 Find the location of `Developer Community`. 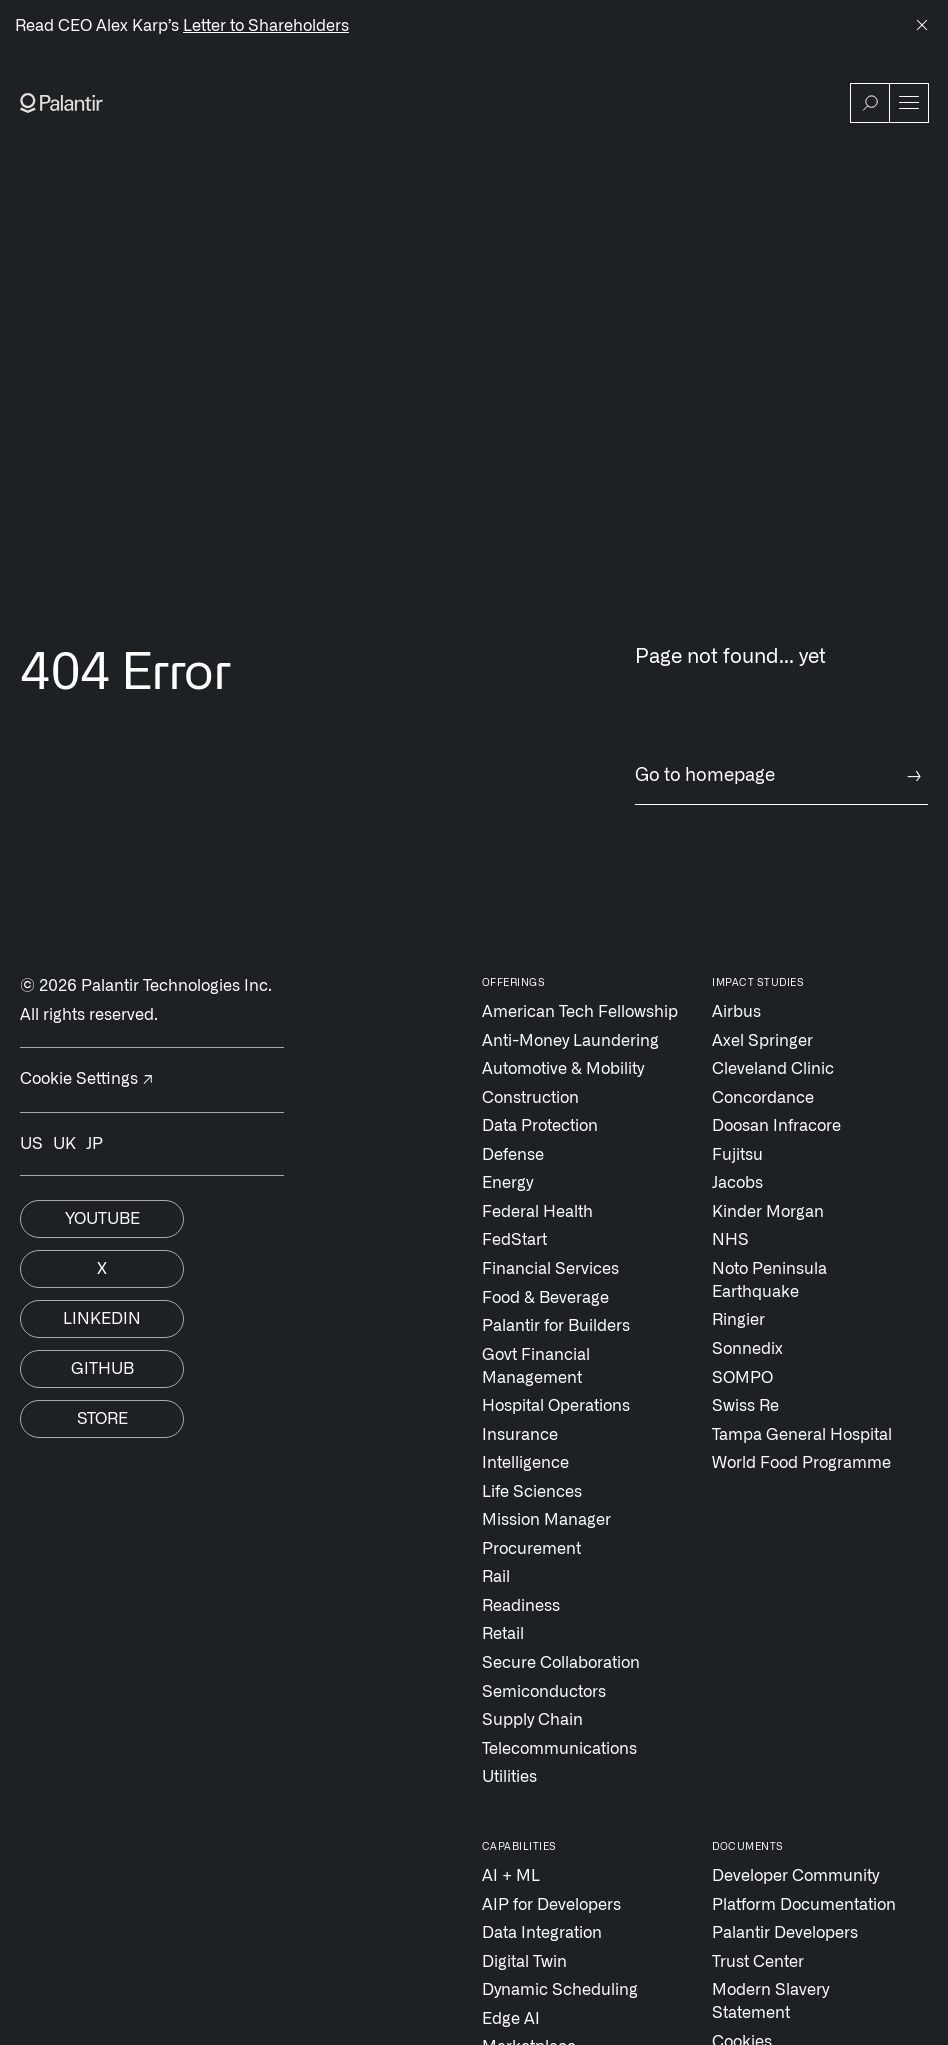

Developer Community is located at coordinates (795, 1876).